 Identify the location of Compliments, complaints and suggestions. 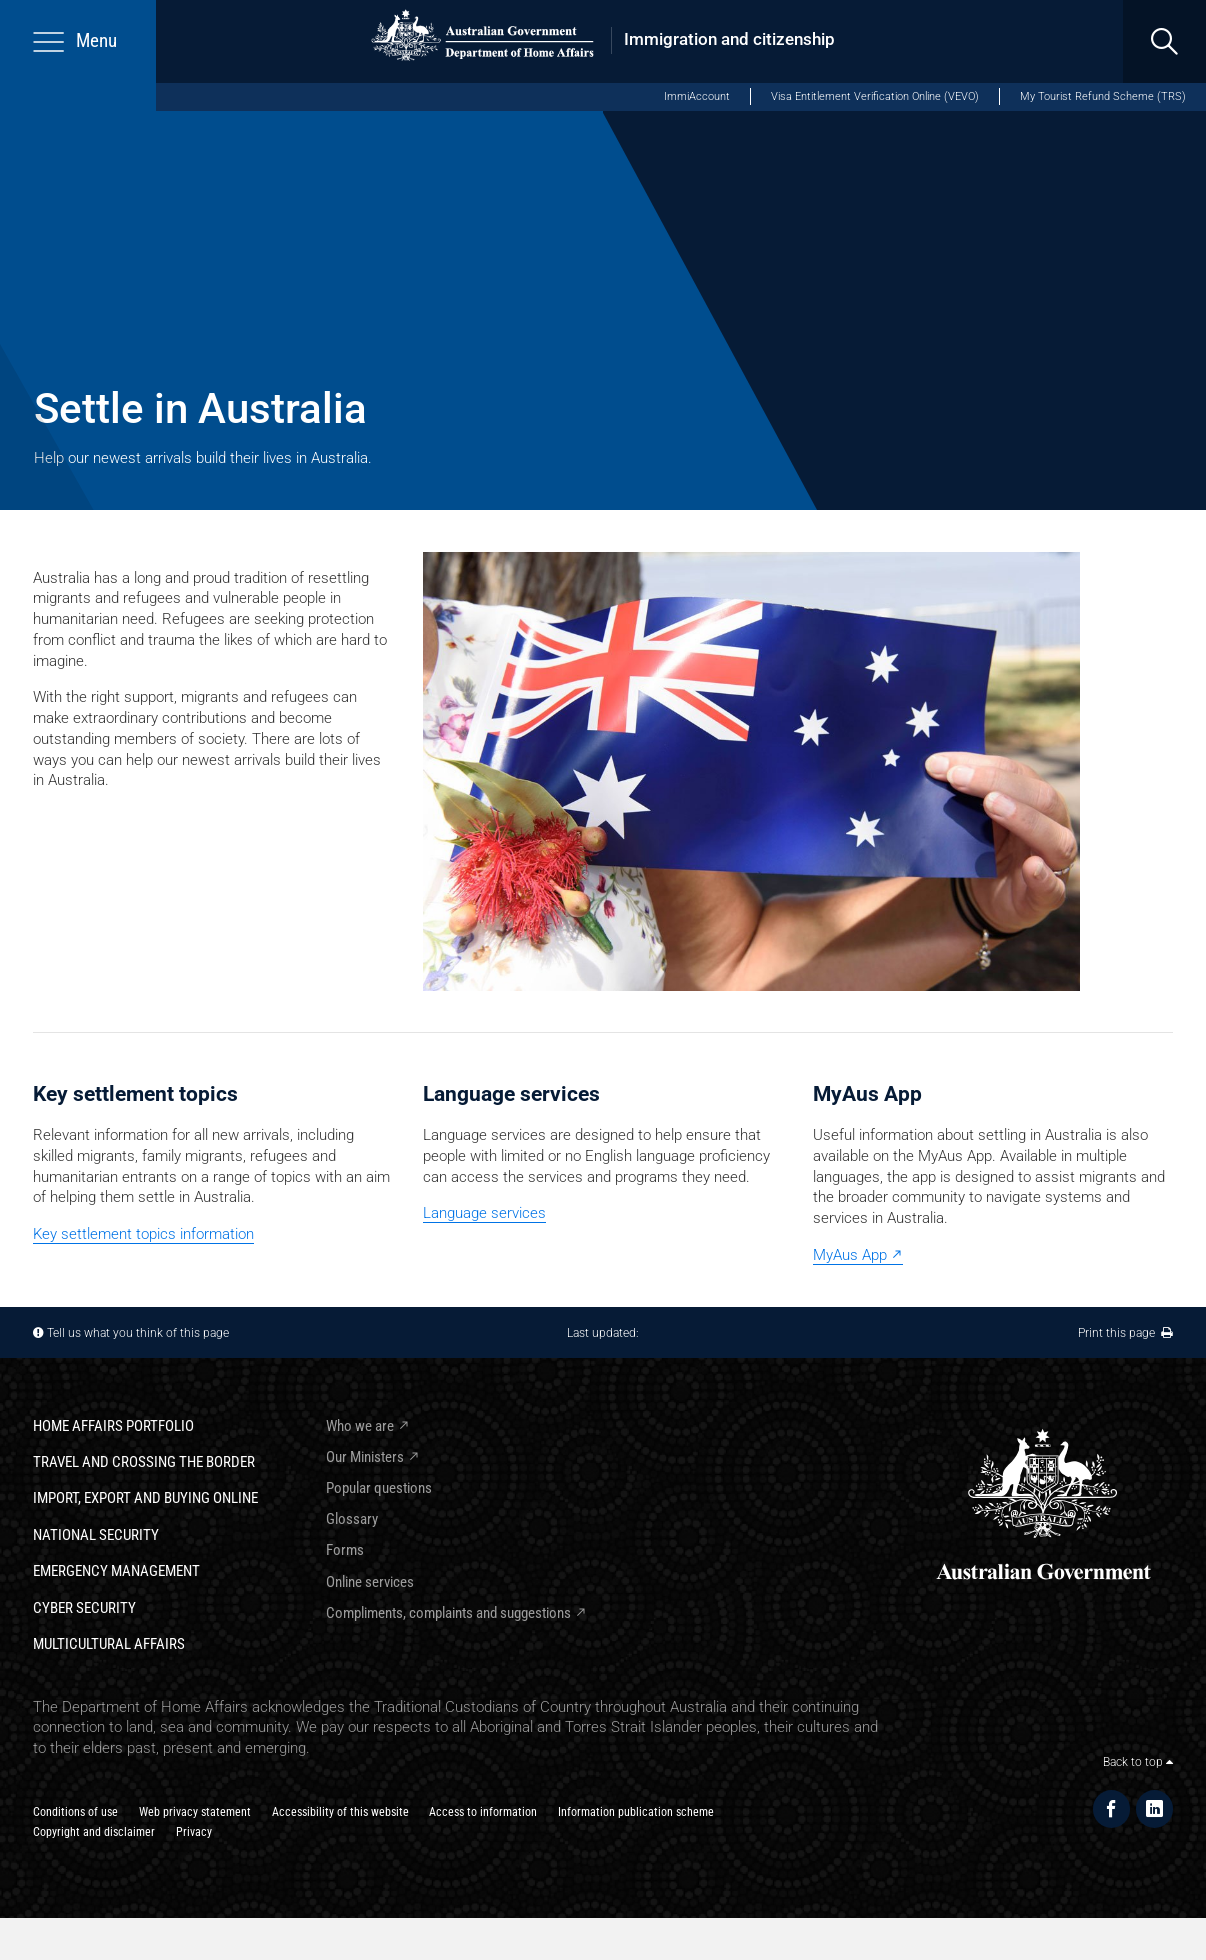
(448, 1613).